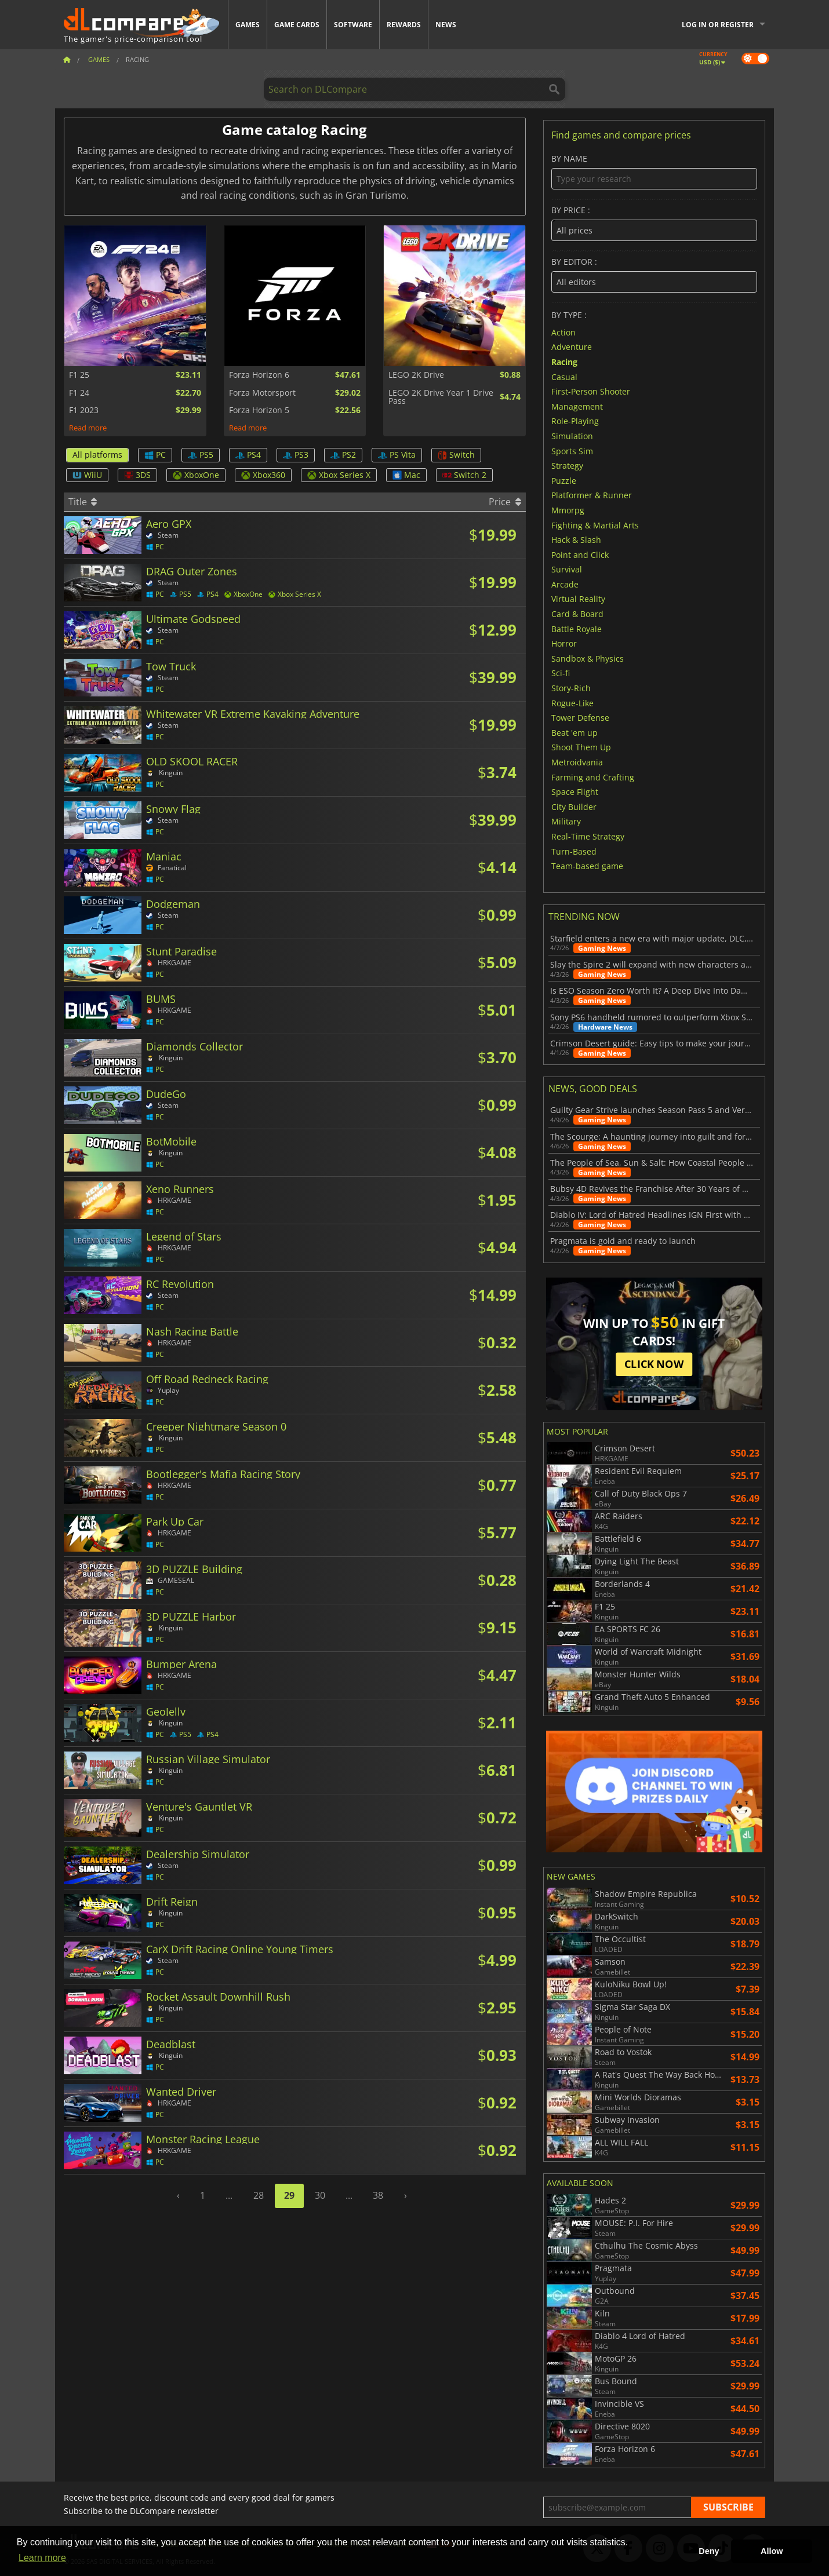 This screenshot has height=2576, width=829. Describe the element at coordinates (565, 583) in the screenshot. I see `Arcade` at that location.